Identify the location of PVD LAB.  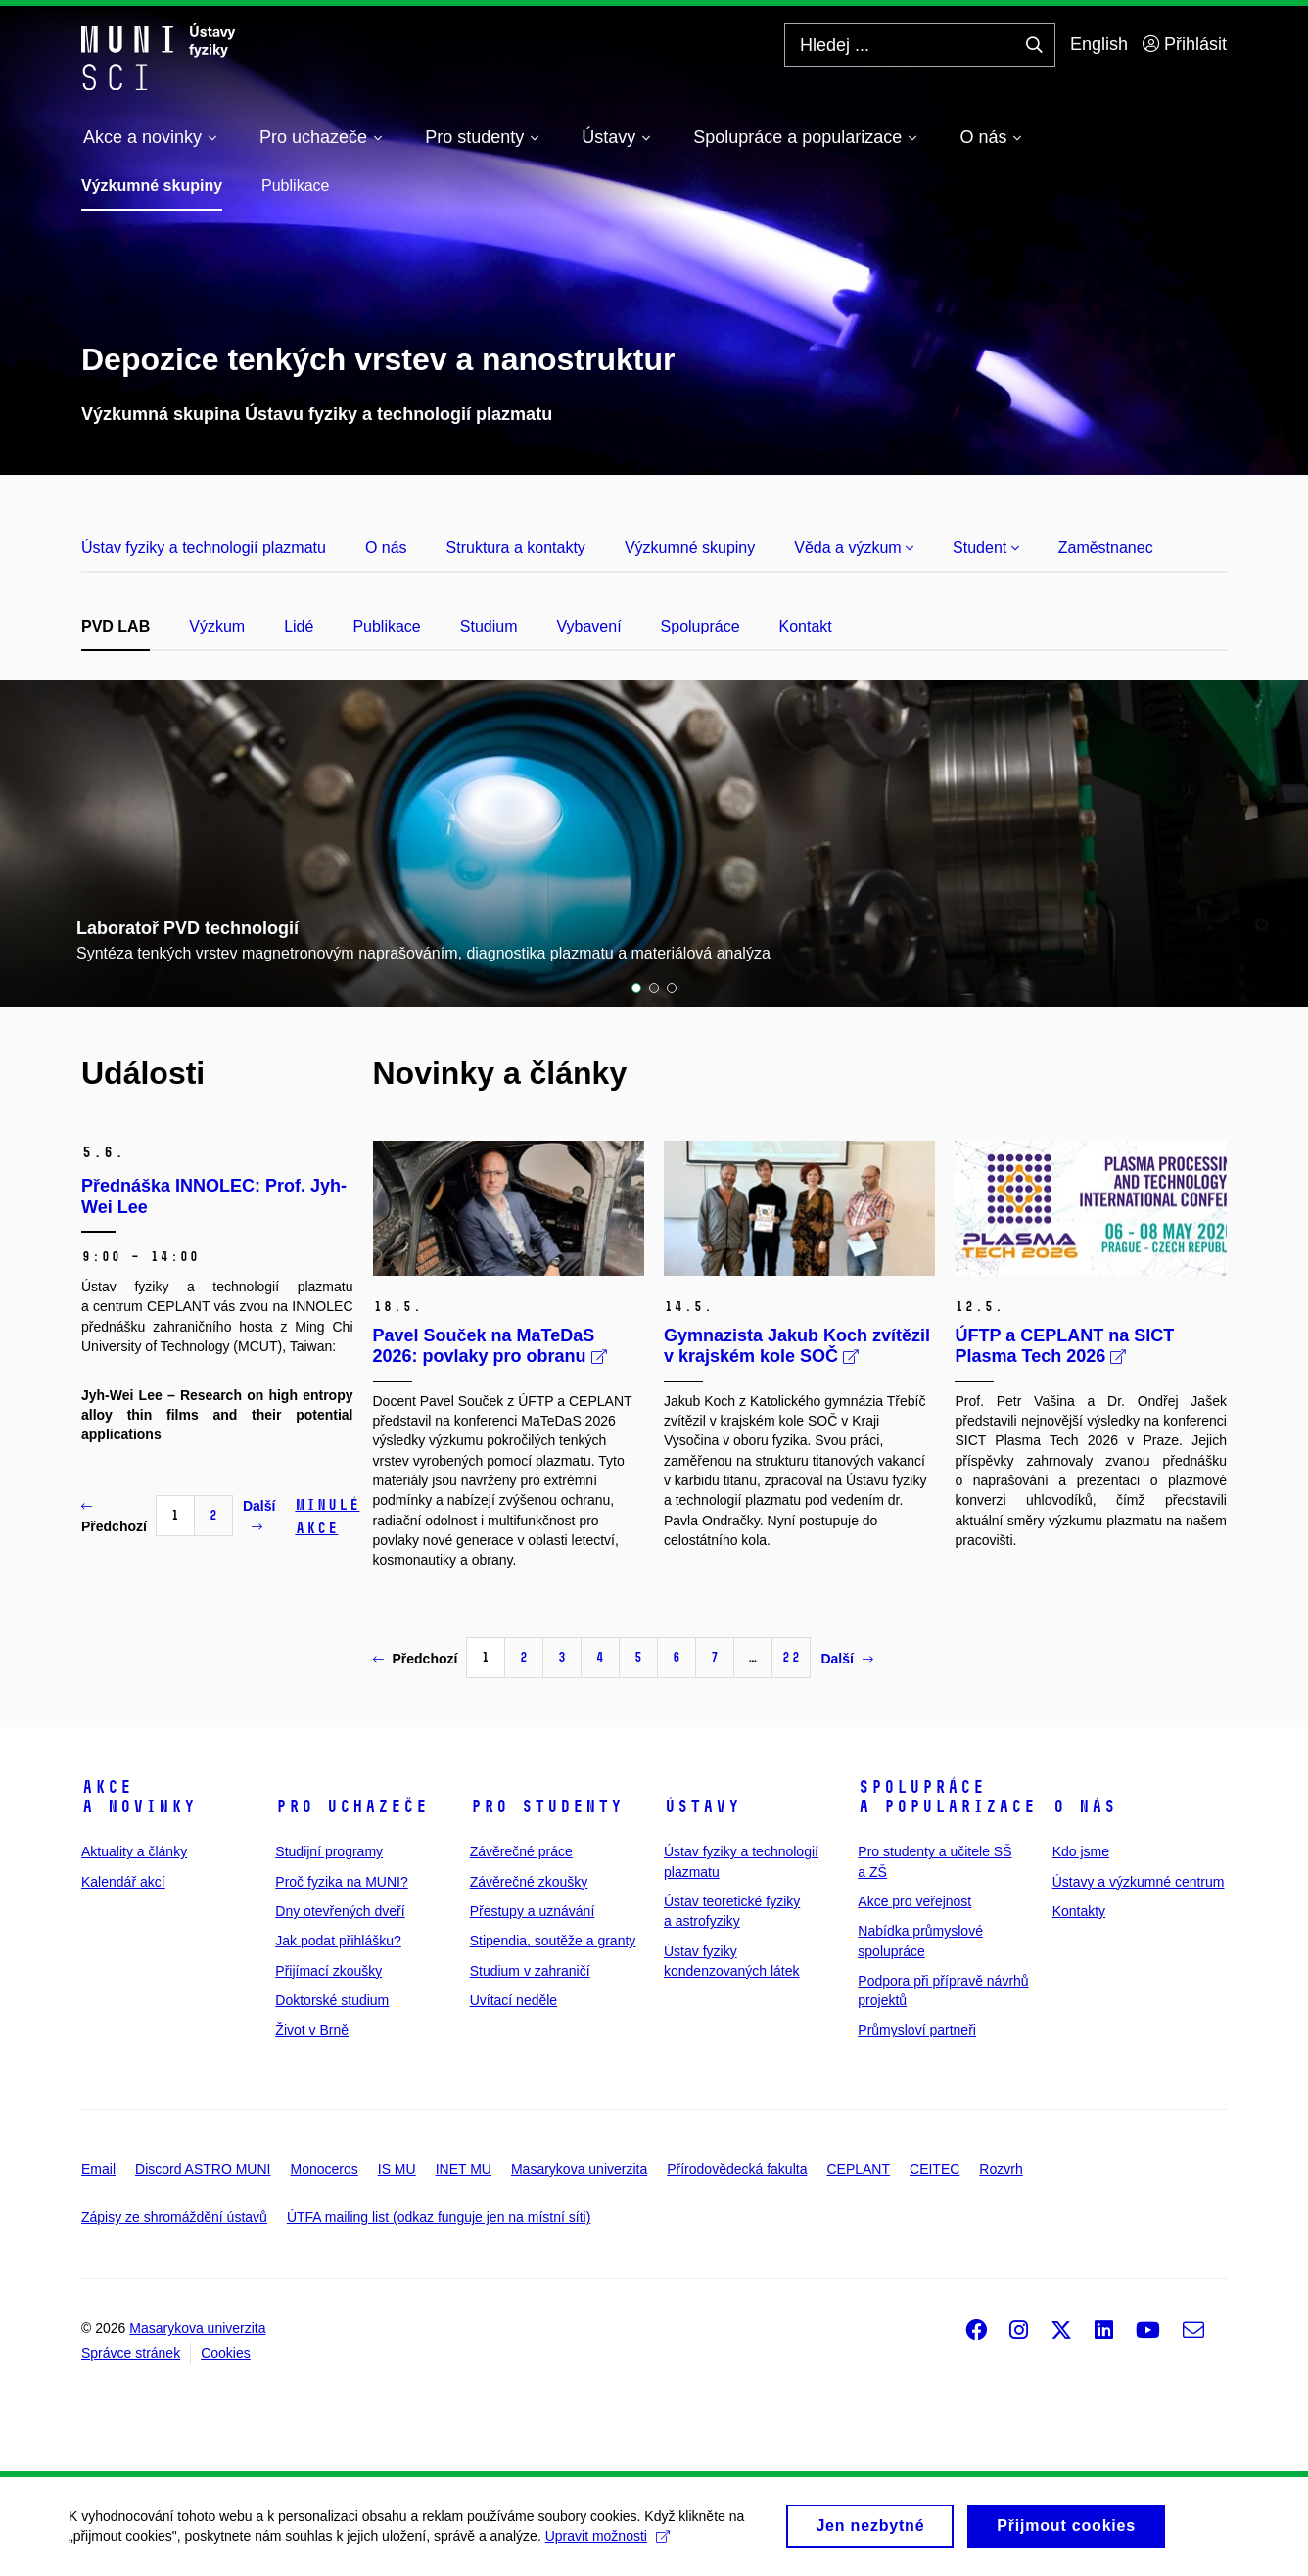
(115, 626).